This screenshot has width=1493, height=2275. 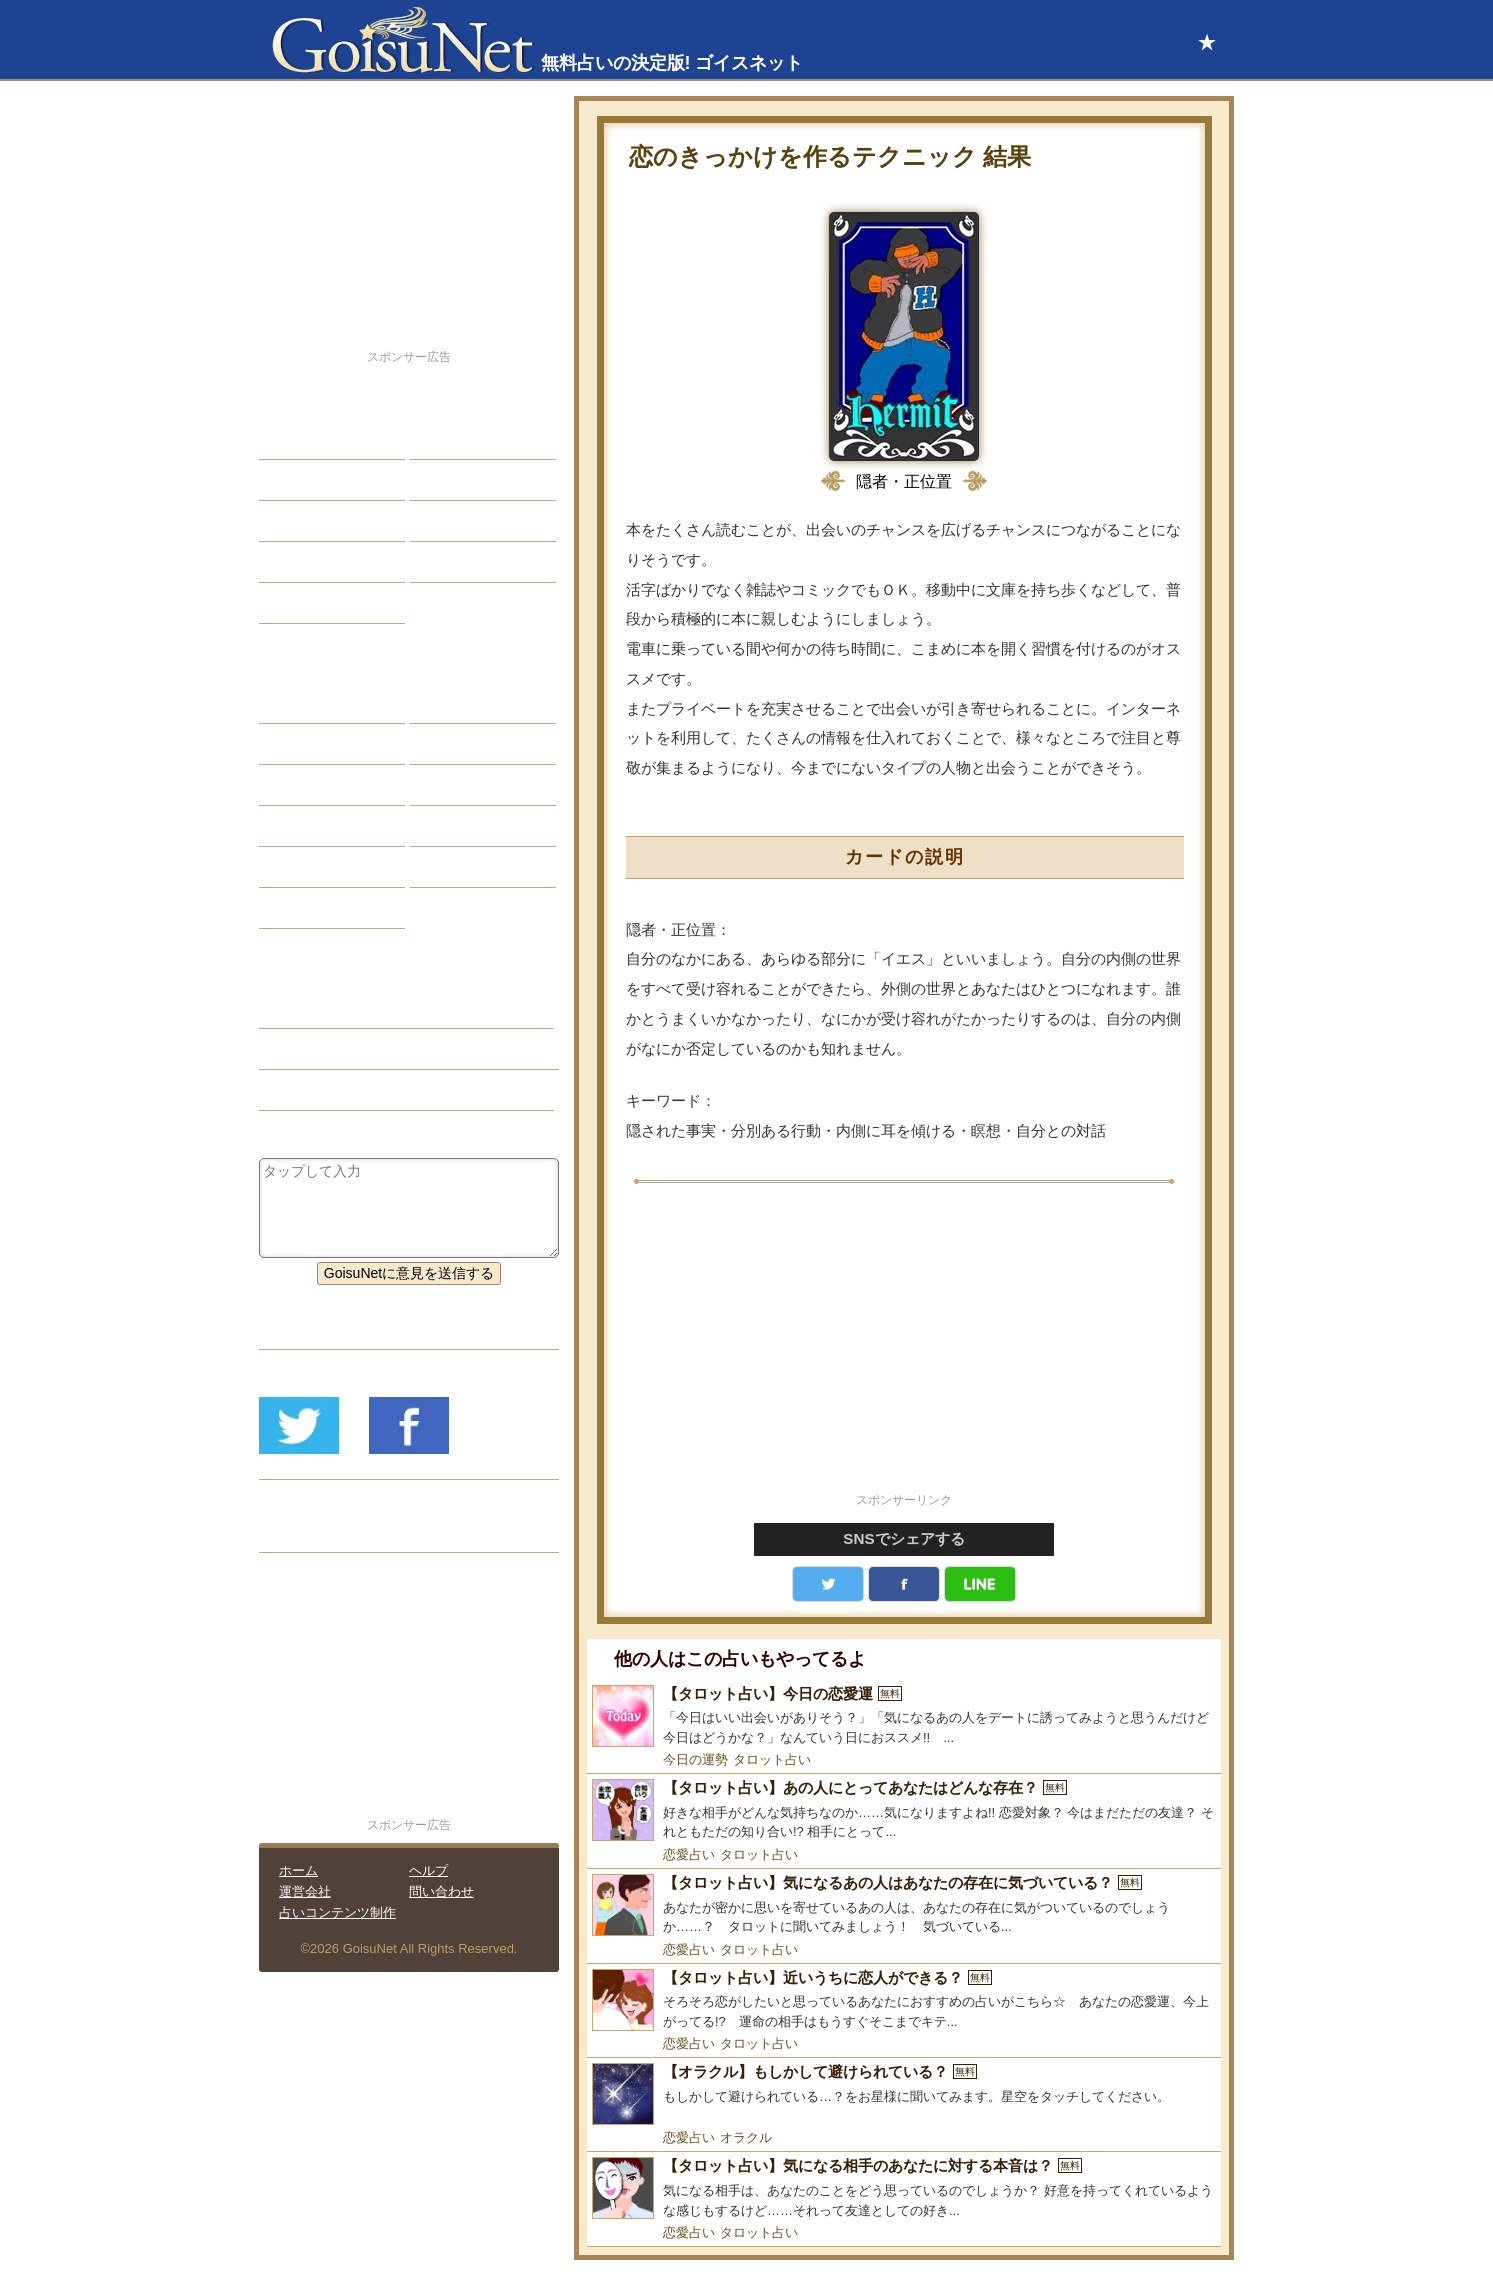 I want to click on カラー占い, so click(x=309, y=785).